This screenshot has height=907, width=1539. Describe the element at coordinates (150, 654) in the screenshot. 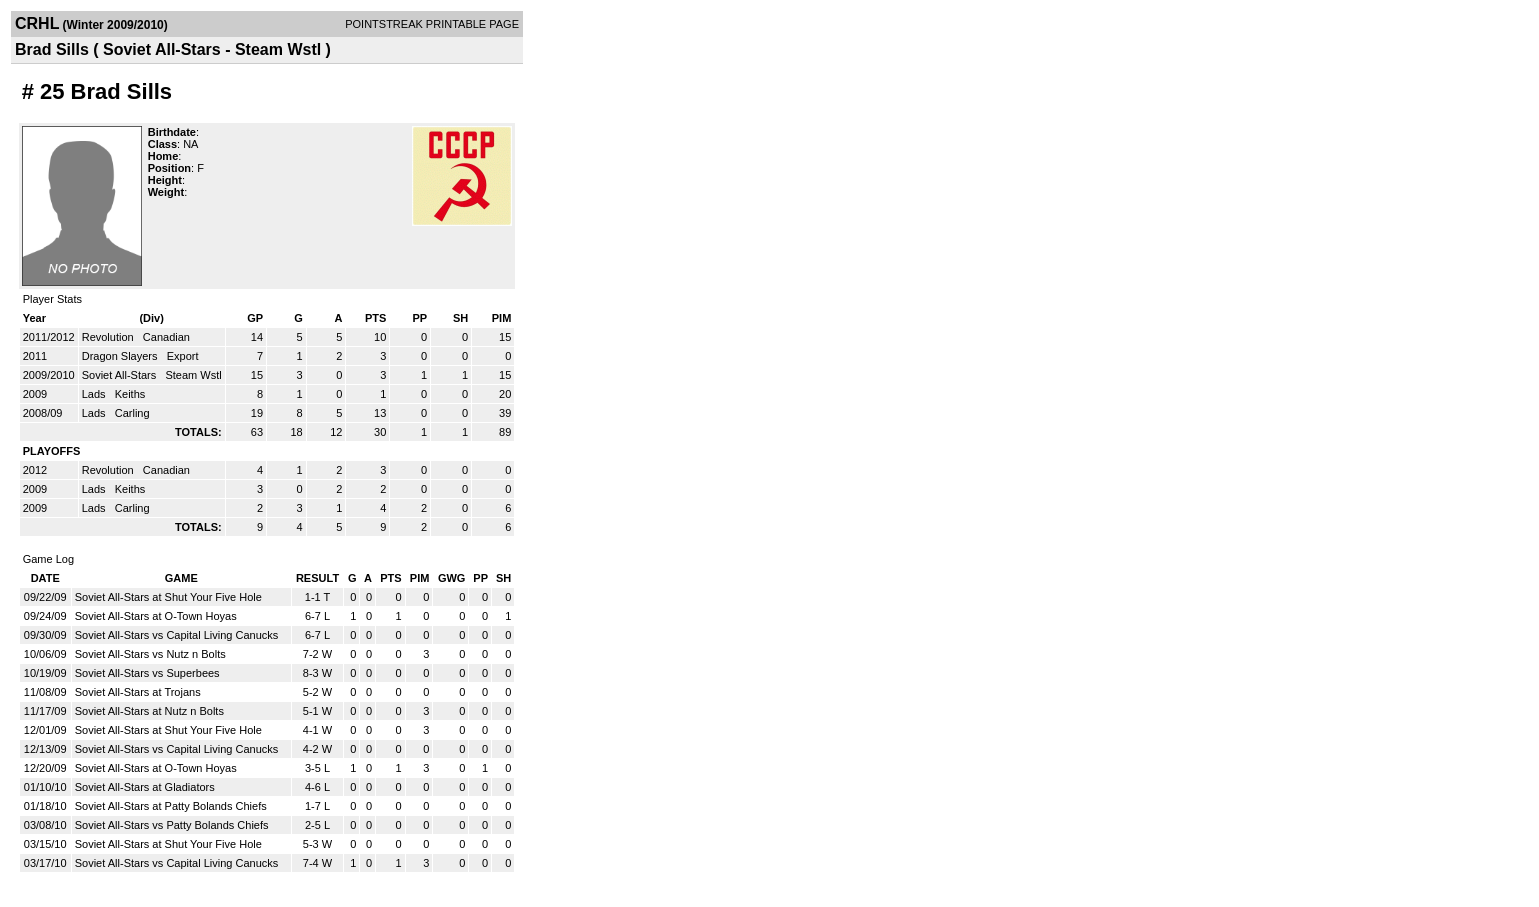

I see `Soviet All-Stars vs Nutz n Bolts` at that location.